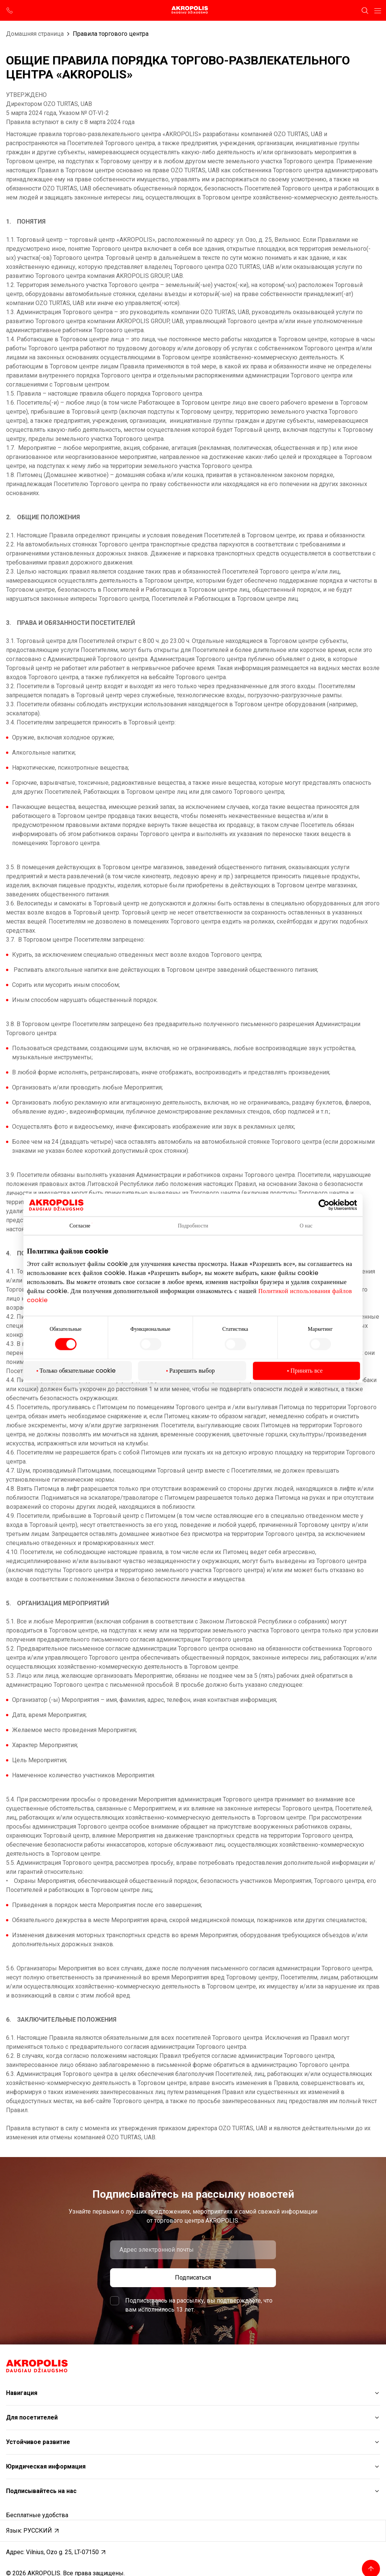 Image resolution: width=386 pixels, height=2576 pixels. Describe the element at coordinates (306, 1370) in the screenshot. I see `Принять все` at that location.